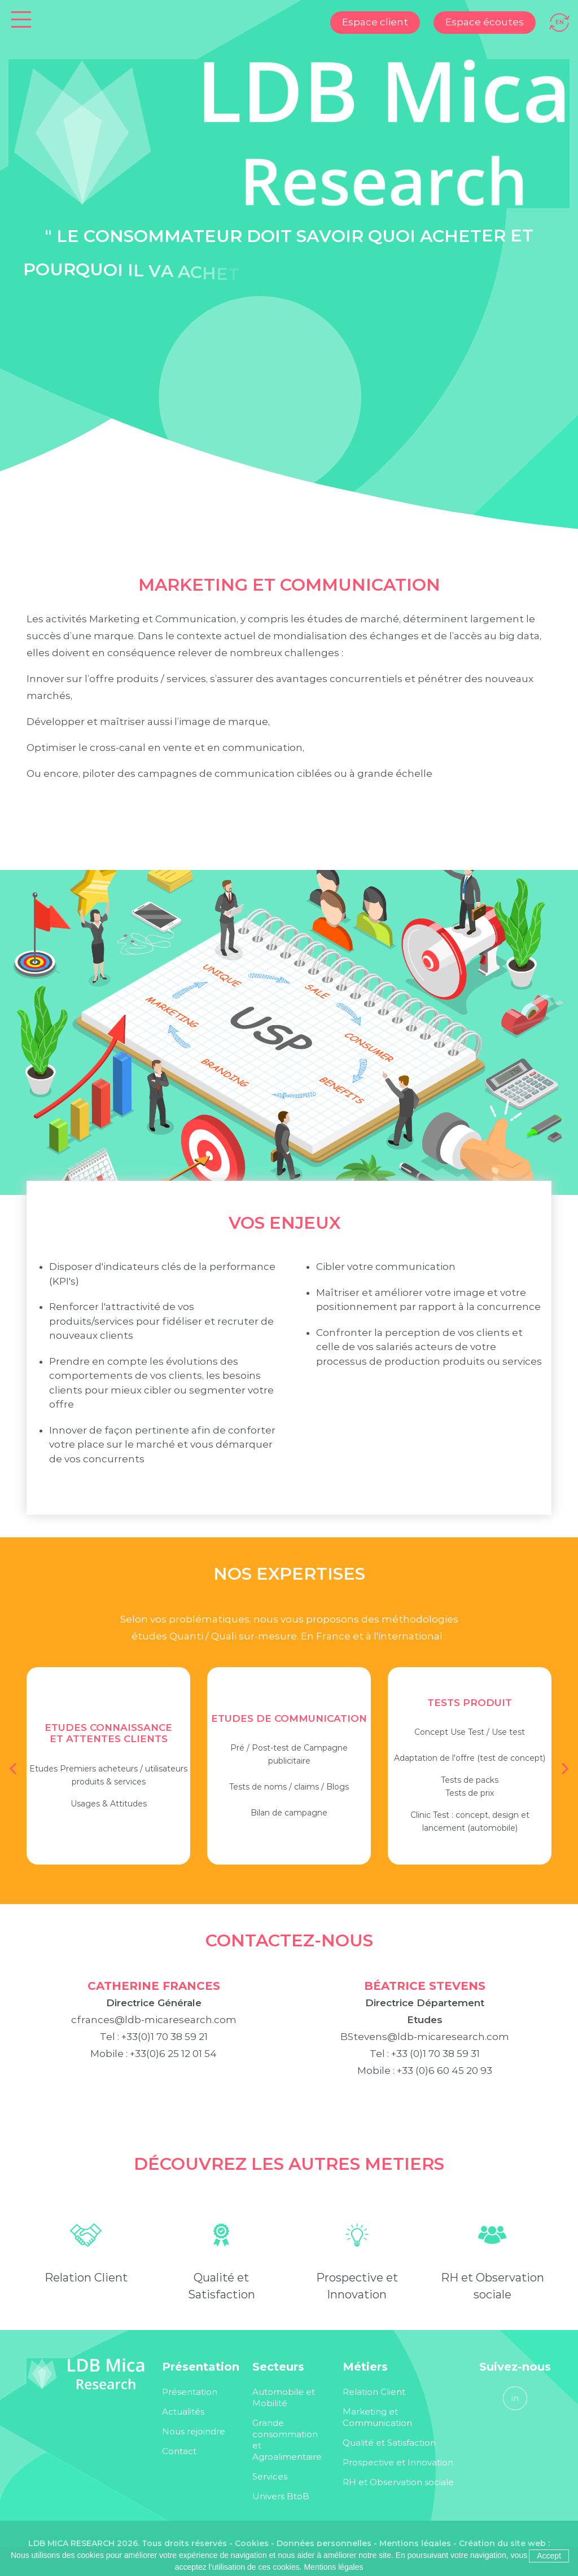 The width and height of the screenshot is (578, 2576). I want to click on Relation Client, so click(86, 2294).